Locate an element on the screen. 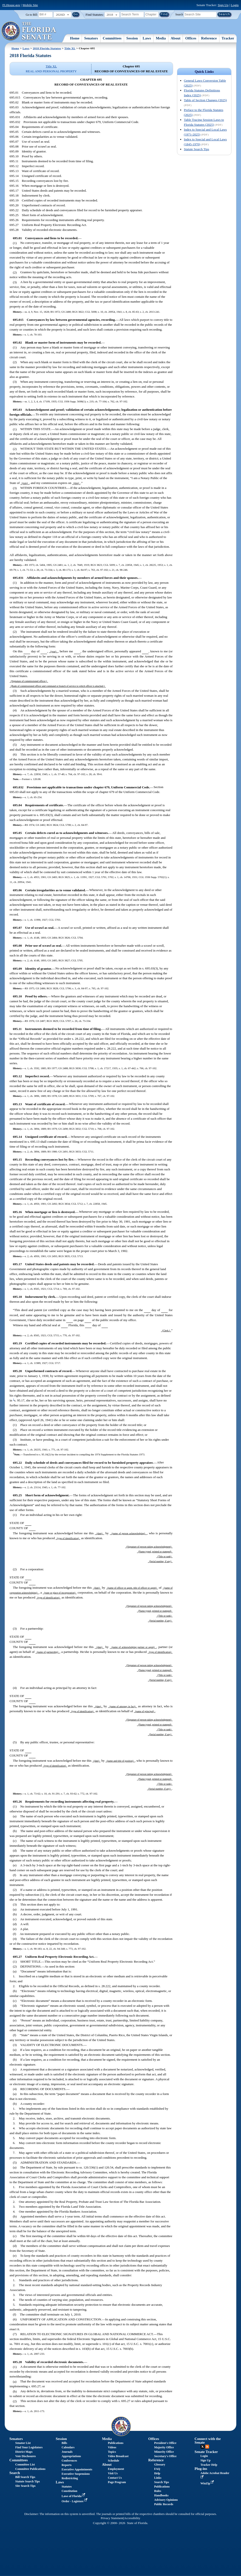 This screenshot has height=2576, width=241. Bill Search Tips is located at coordinates (25, 2477).